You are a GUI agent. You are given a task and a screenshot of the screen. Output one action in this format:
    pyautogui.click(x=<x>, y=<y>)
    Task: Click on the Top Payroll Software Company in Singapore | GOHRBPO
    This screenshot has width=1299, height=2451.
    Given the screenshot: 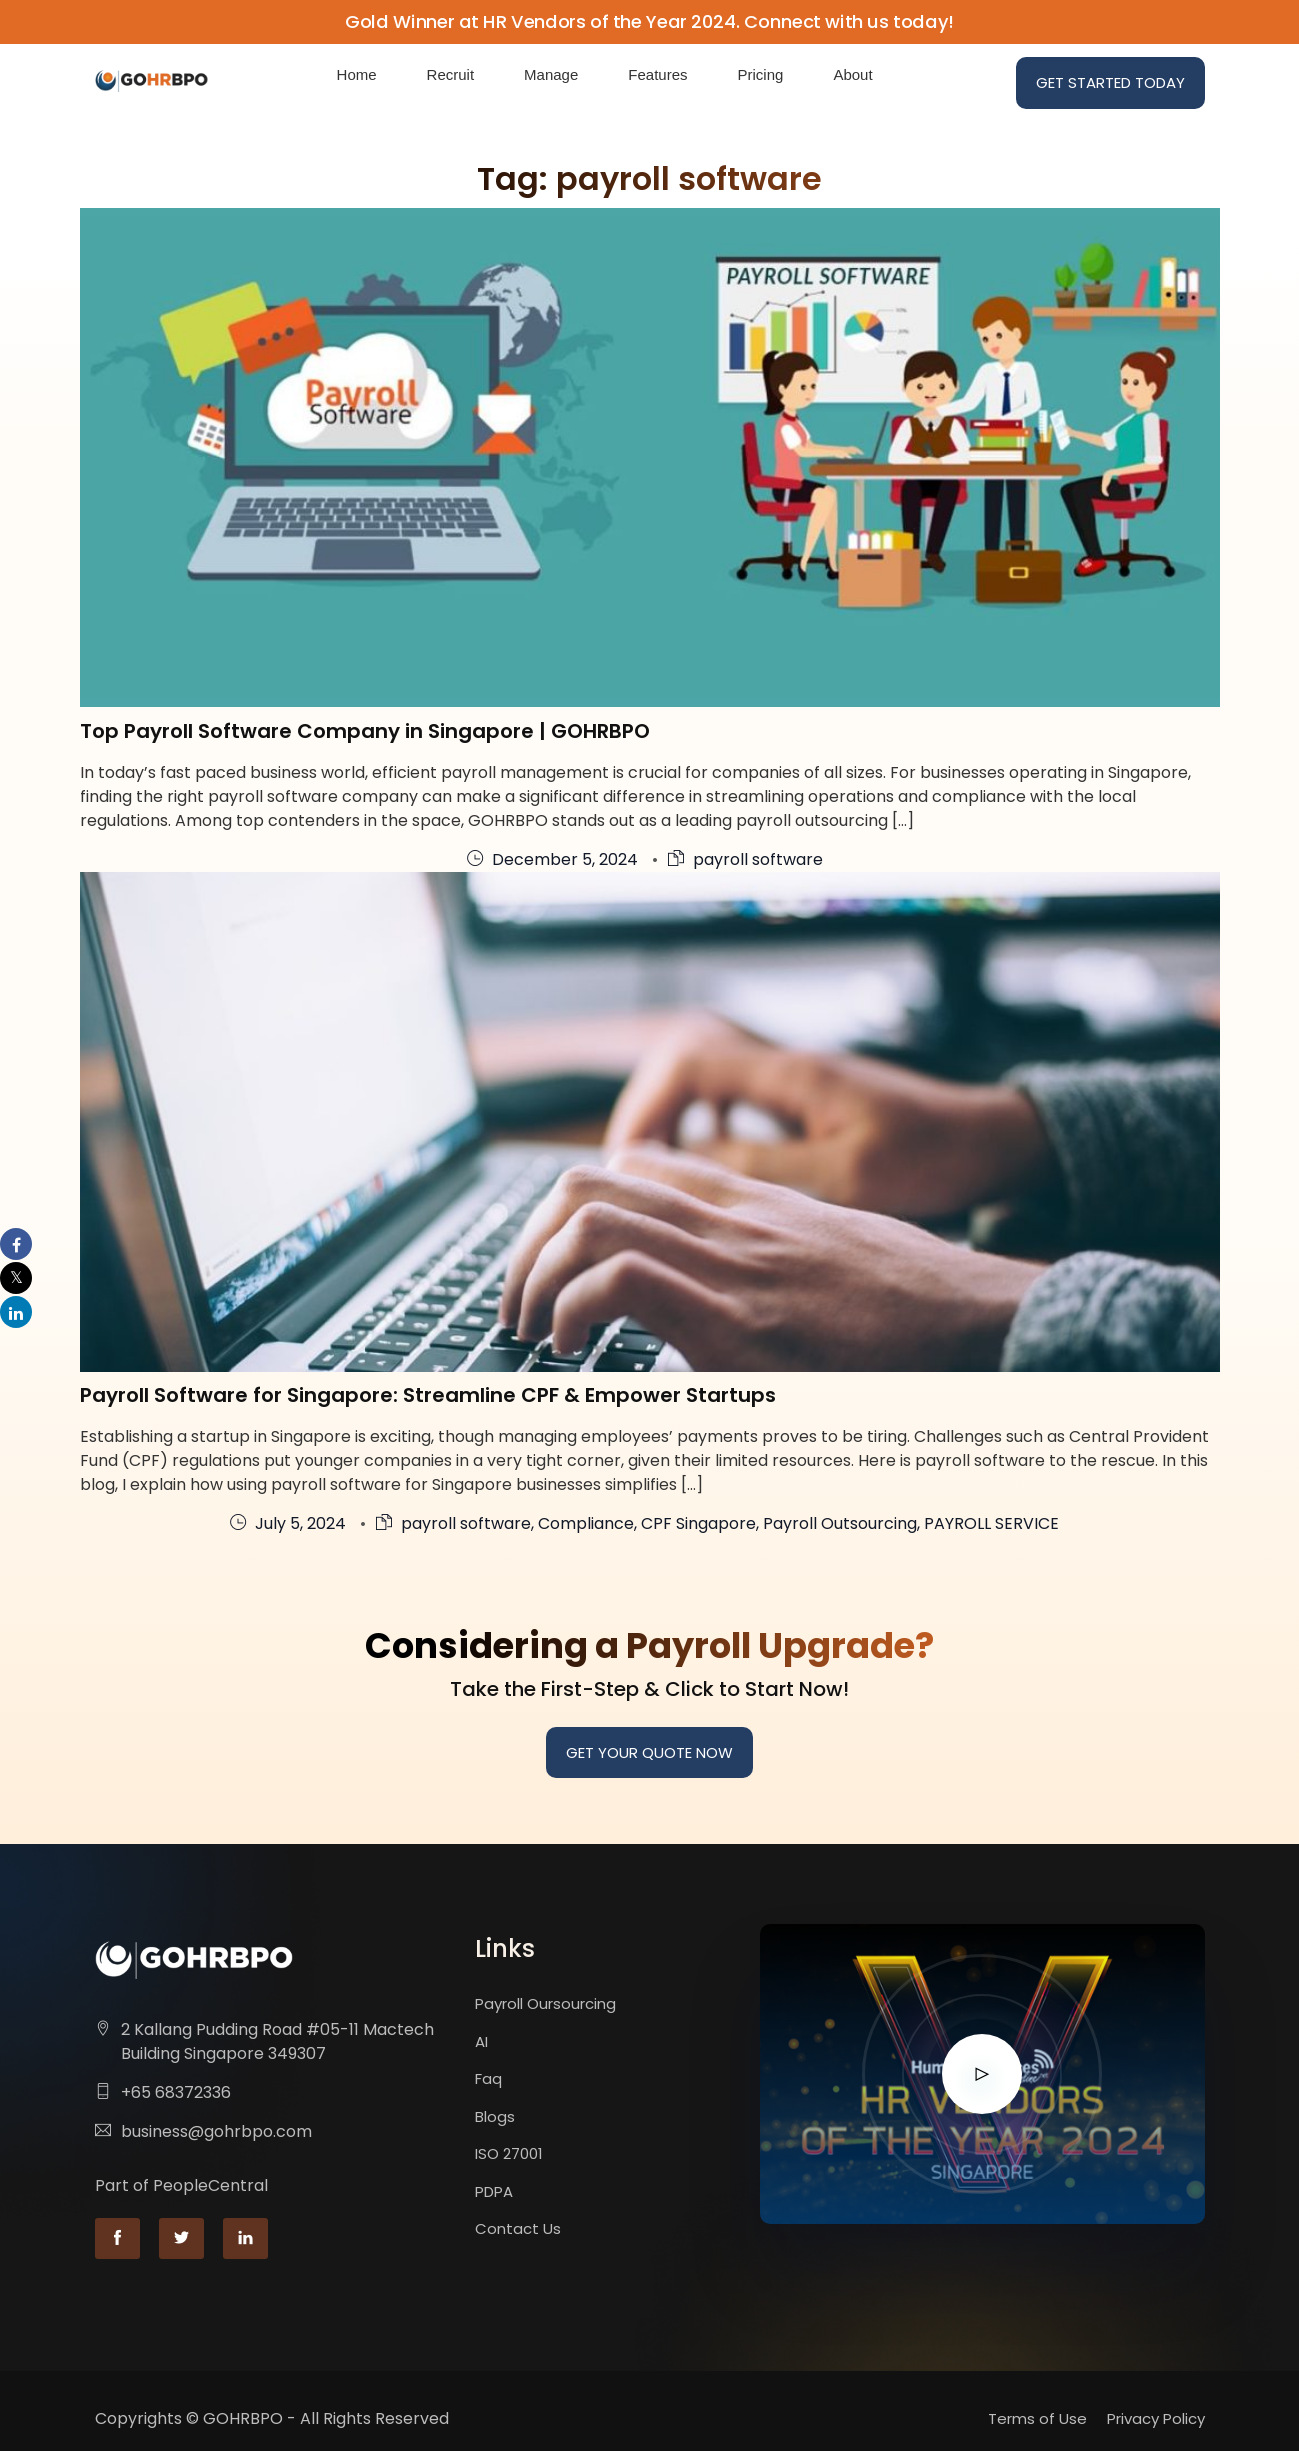 What is the action you would take?
    pyautogui.click(x=365, y=731)
    